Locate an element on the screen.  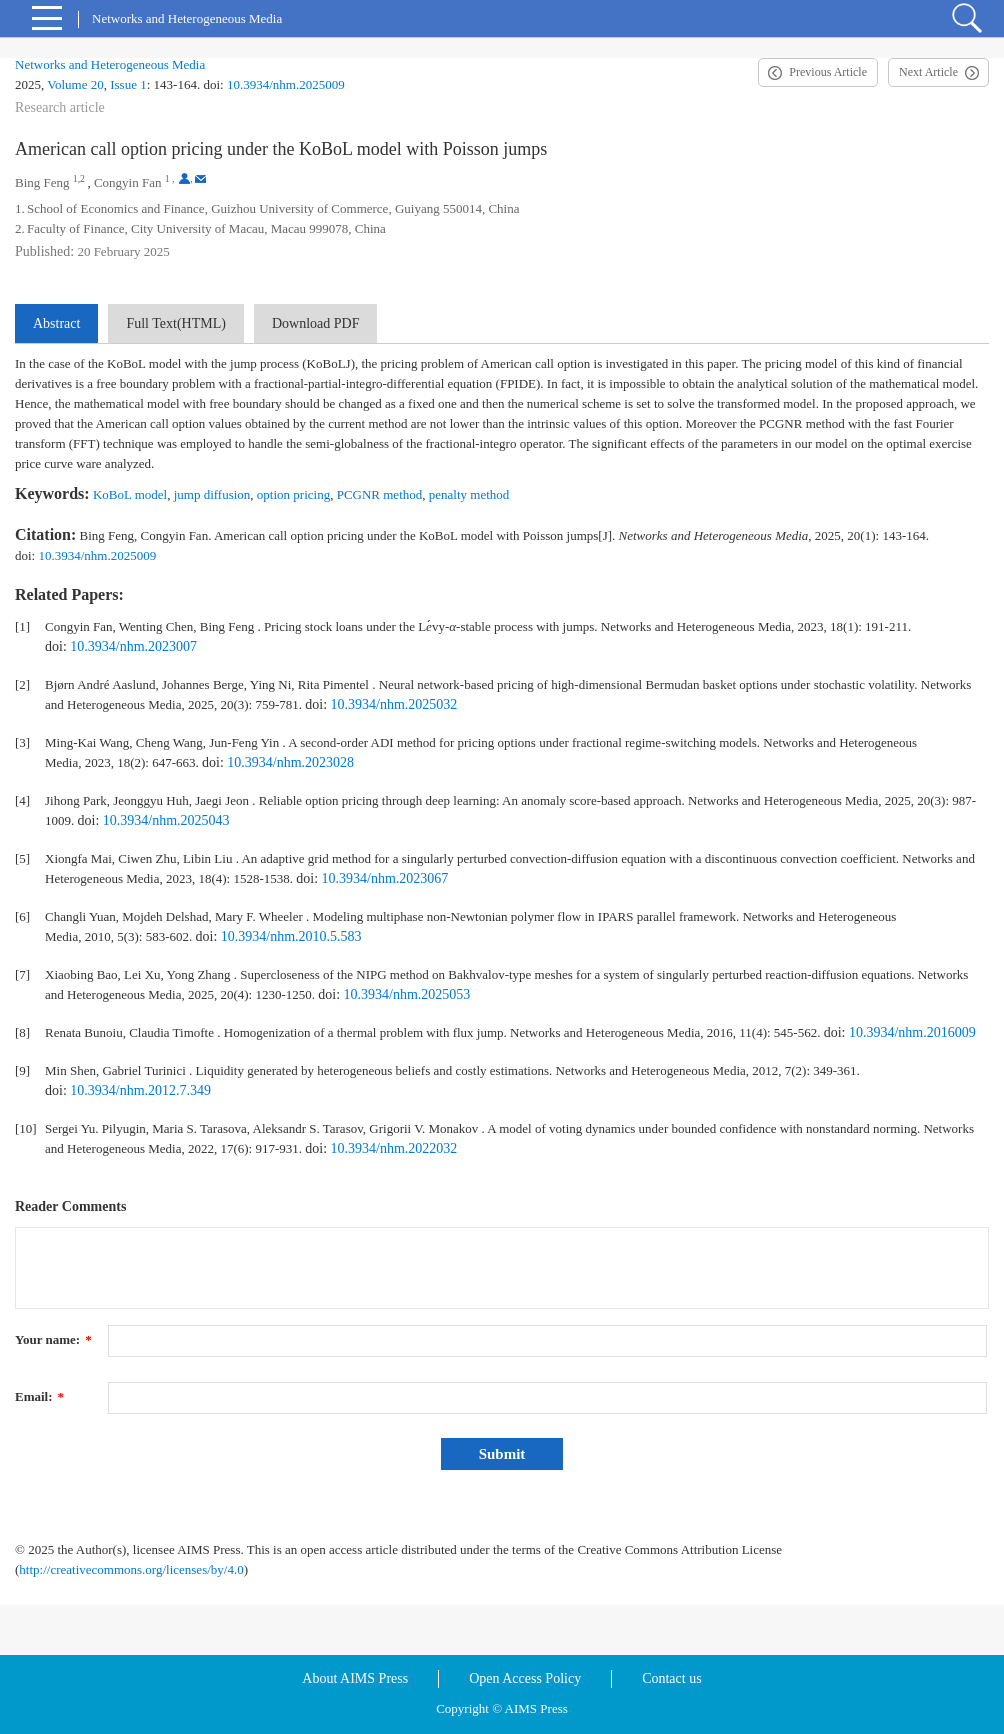
Bing Feng is located at coordinates (42, 182).